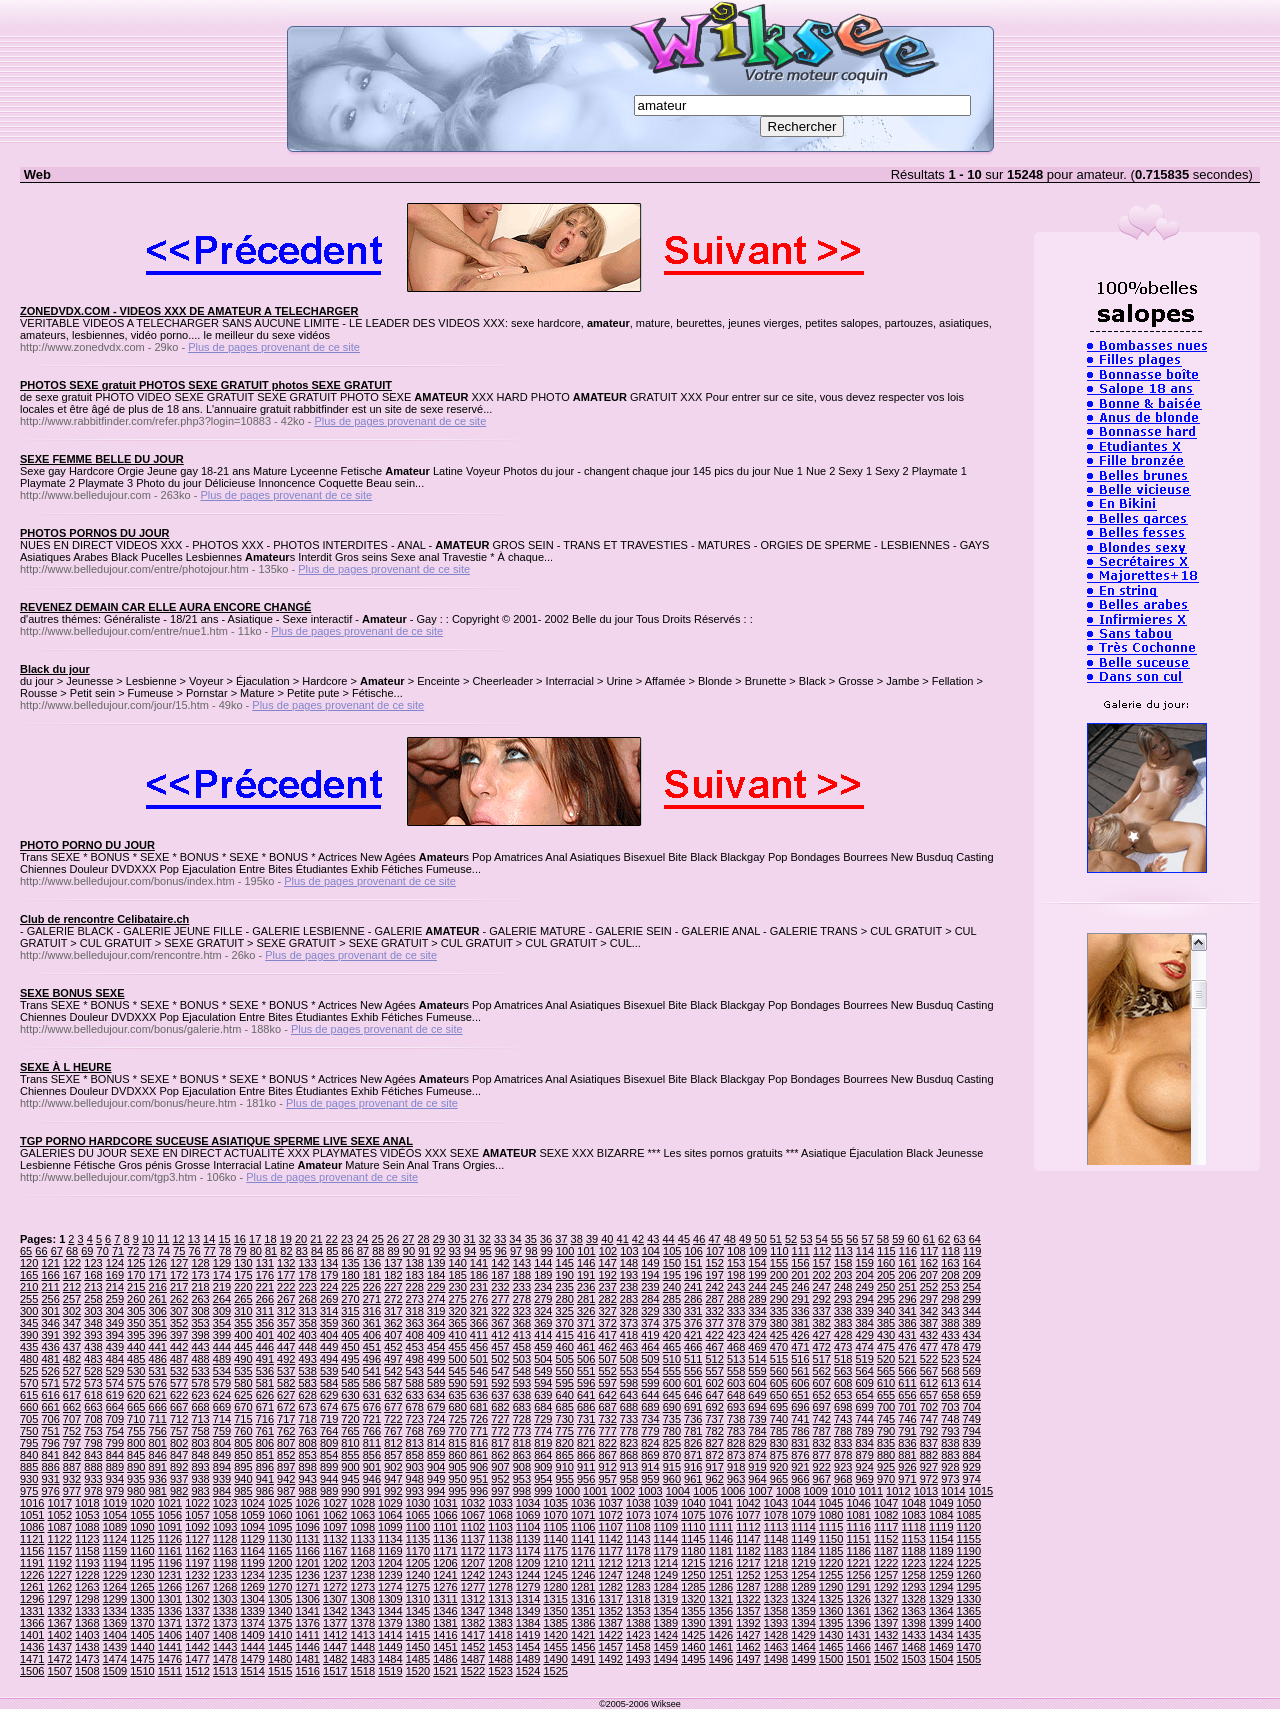 The width and height of the screenshot is (1280, 1709). Describe the element at coordinates (822, 1263) in the screenshot. I see `157` at that location.